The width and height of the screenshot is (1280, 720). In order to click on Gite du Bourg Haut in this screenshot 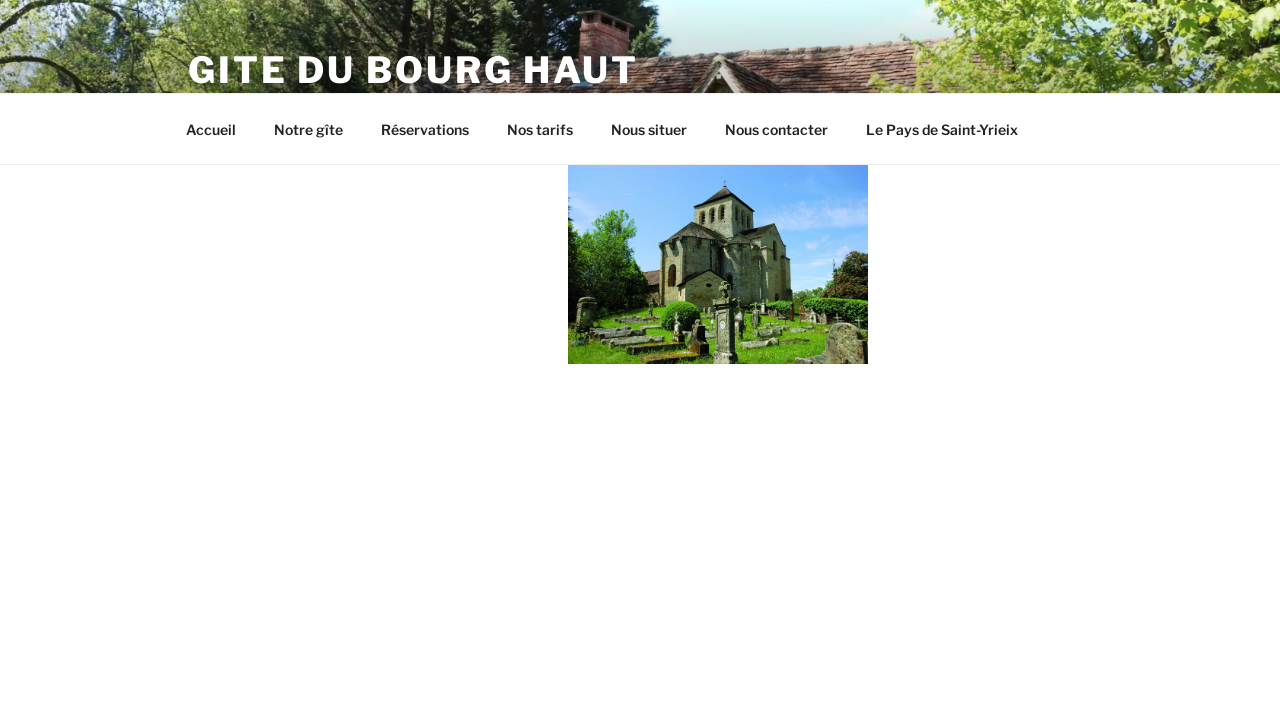, I will do `click(413, 70)`.